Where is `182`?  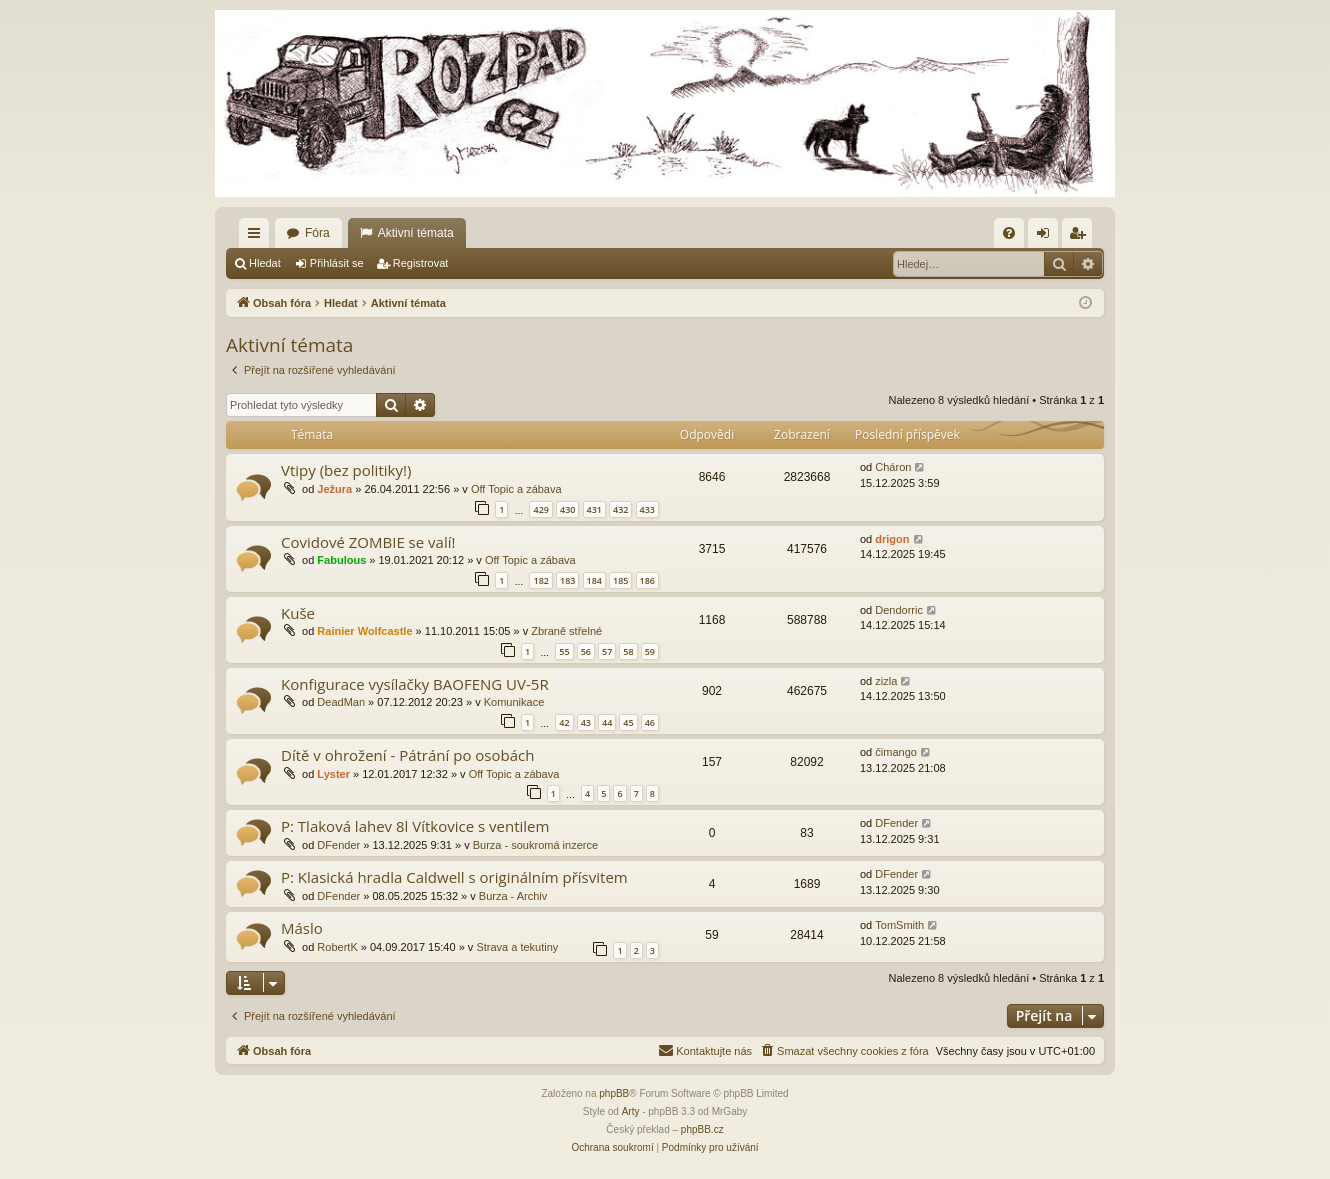 182 is located at coordinates (540, 580).